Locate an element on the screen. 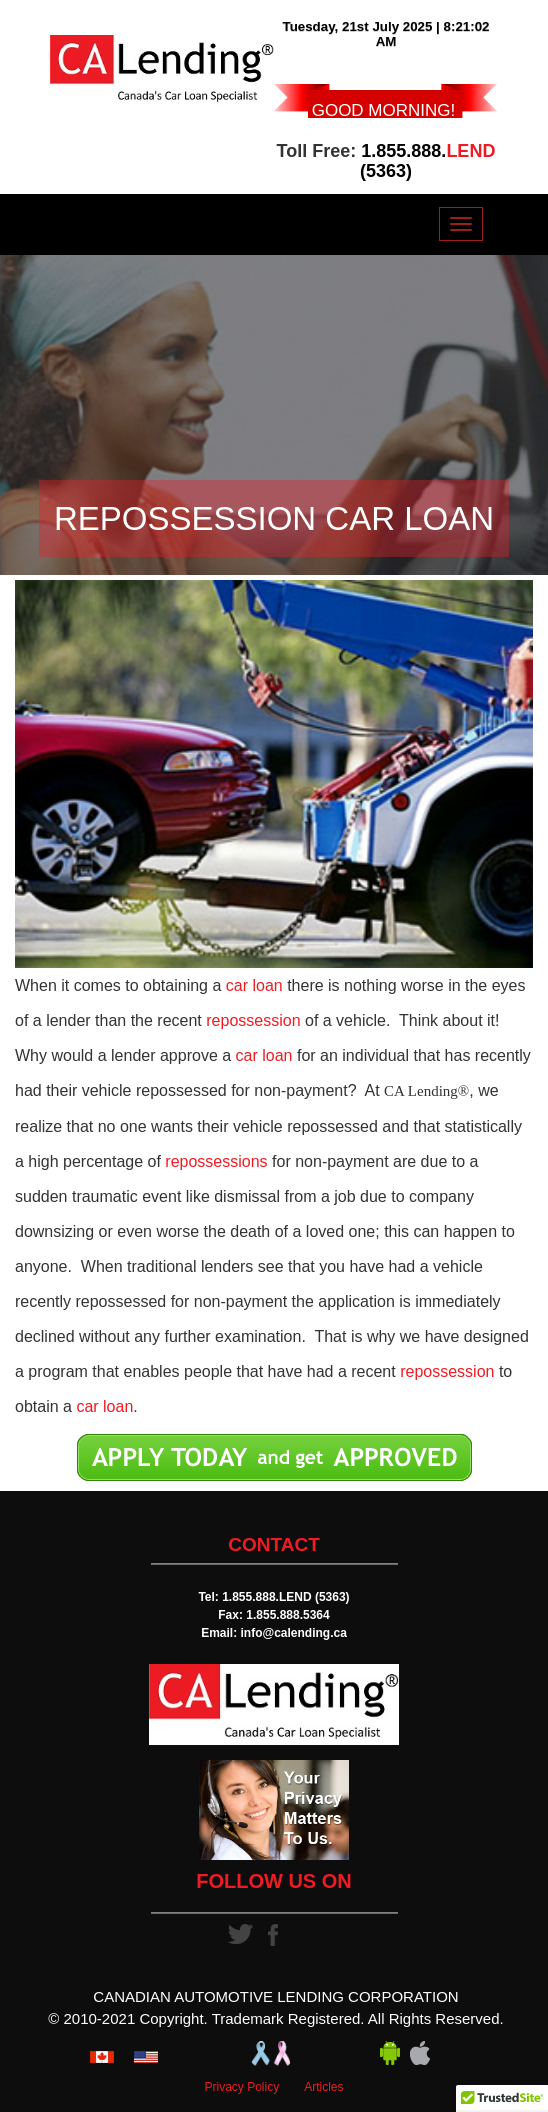  1.855.888.LEND (5363) is located at coordinates (285, 1597).